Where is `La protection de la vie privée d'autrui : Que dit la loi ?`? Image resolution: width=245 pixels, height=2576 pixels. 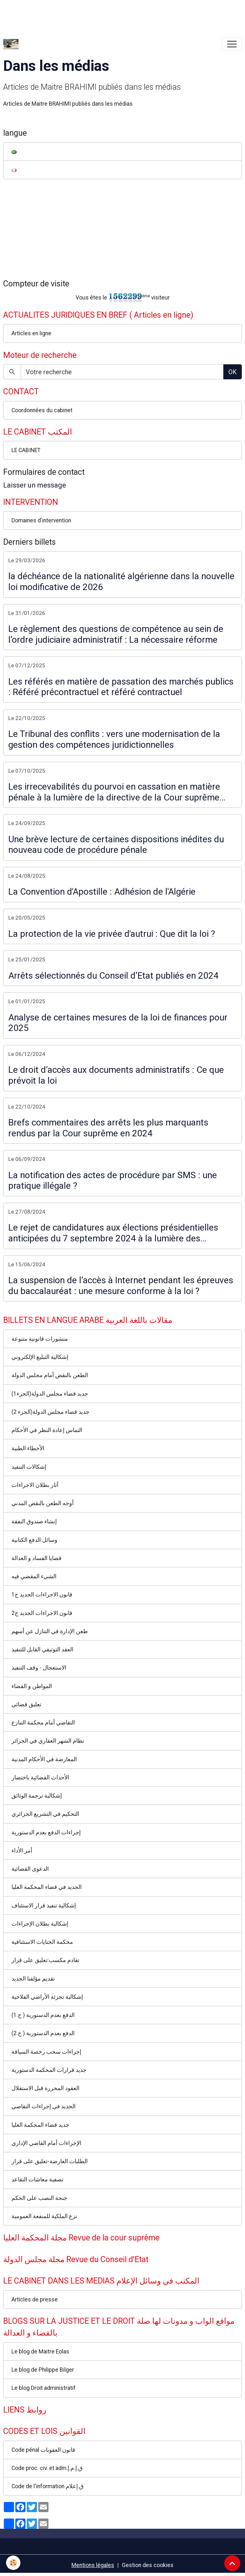
La protection de la vie privée d'autrui : Que dit la loi ? is located at coordinates (111, 933).